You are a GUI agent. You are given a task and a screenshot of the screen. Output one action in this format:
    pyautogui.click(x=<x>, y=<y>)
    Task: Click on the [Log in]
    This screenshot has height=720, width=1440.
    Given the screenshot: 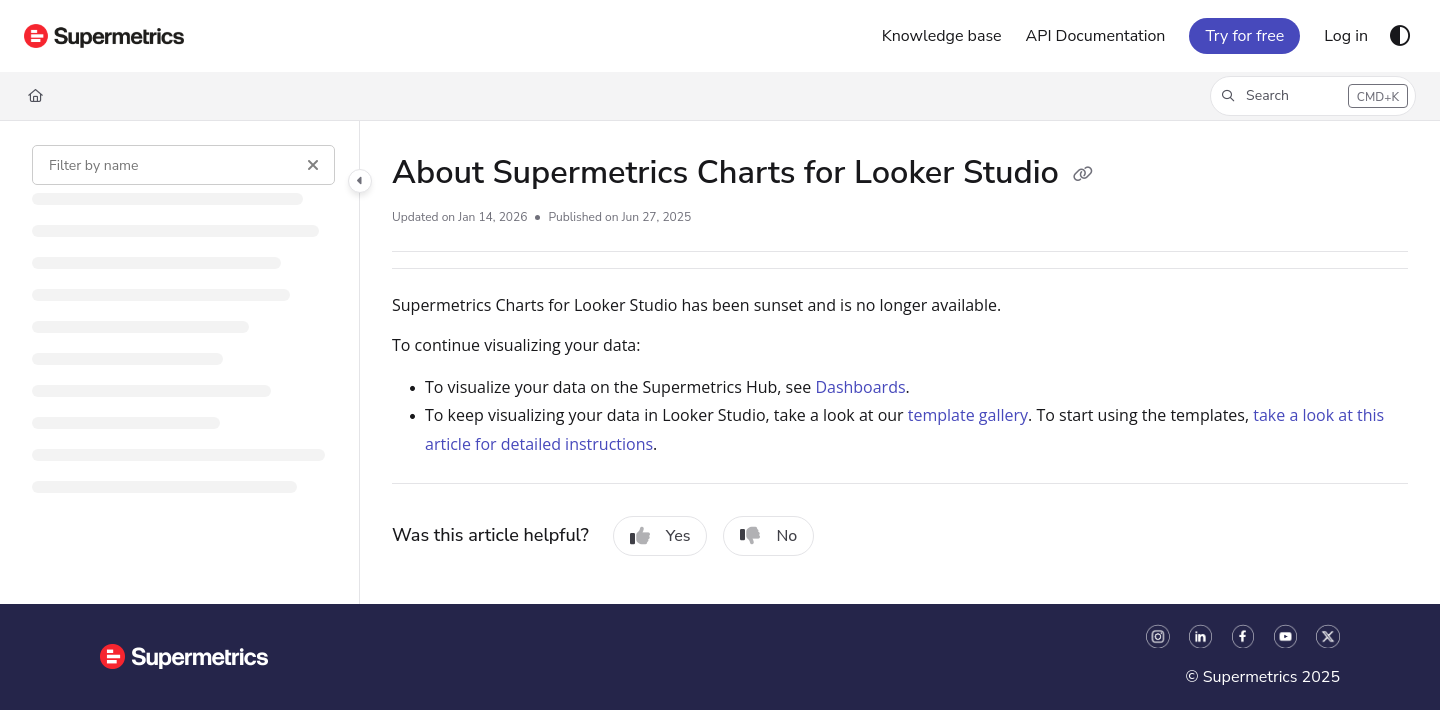 What is the action you would take?
    pyautogui.click(x=1346, y=36)
    